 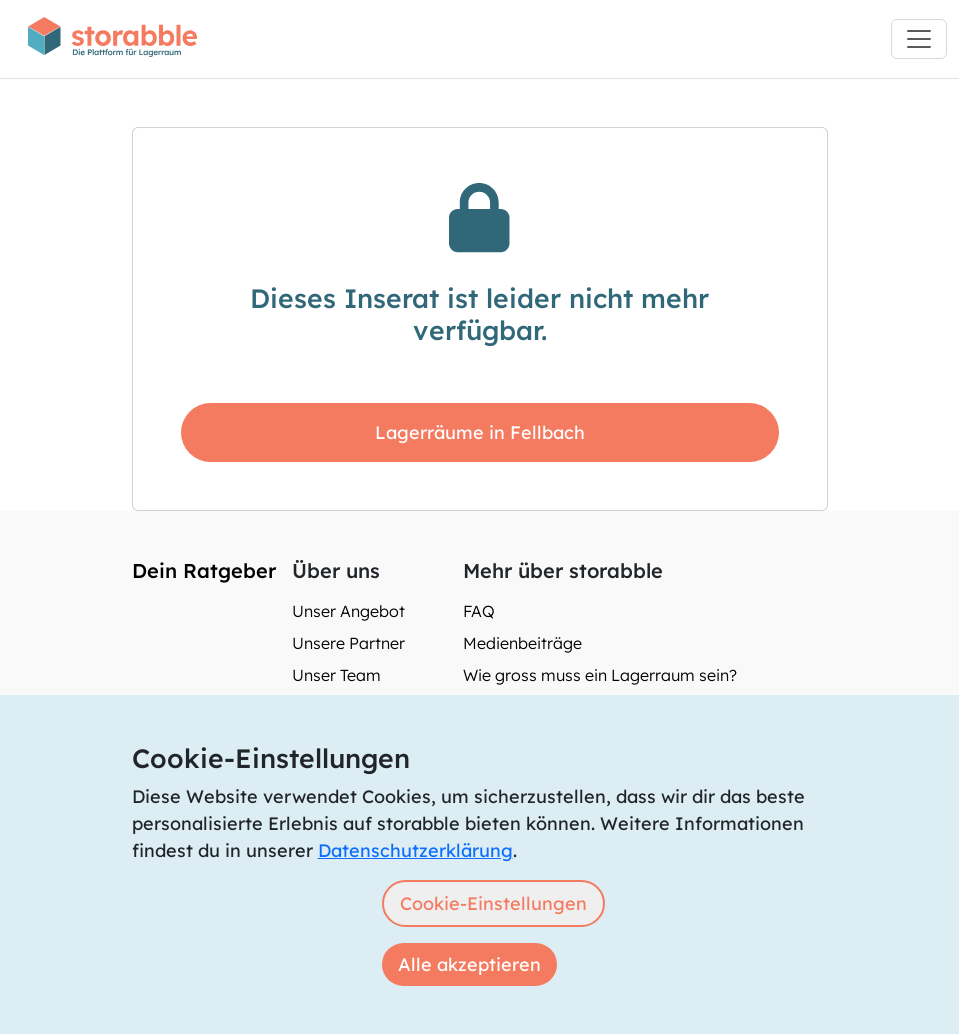 What do you see at coordinates (204, 570) in the screenshot?
I see `Dein Ratgeber` at bounding box center [204, 570].